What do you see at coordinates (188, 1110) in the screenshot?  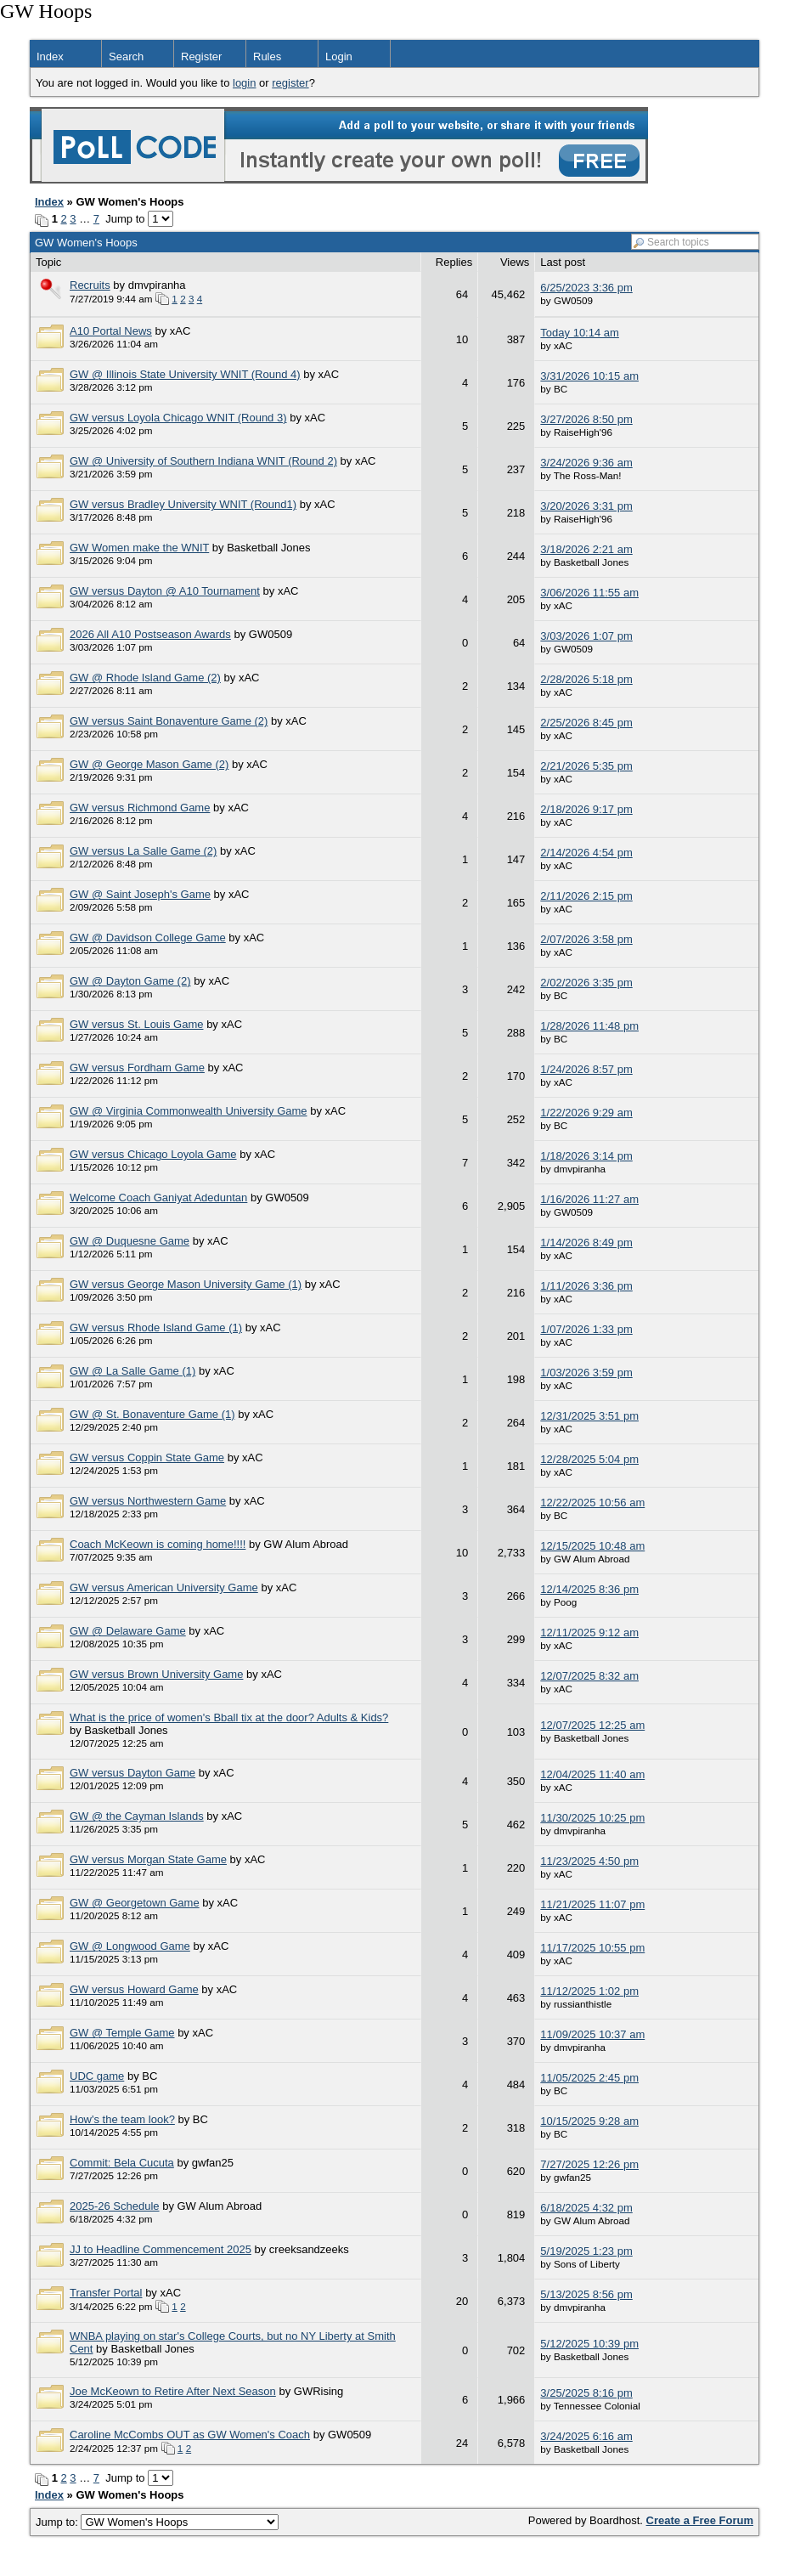 I see `GW @ Virginia Commonwealth University Game` at bounding box center [188, 1110].